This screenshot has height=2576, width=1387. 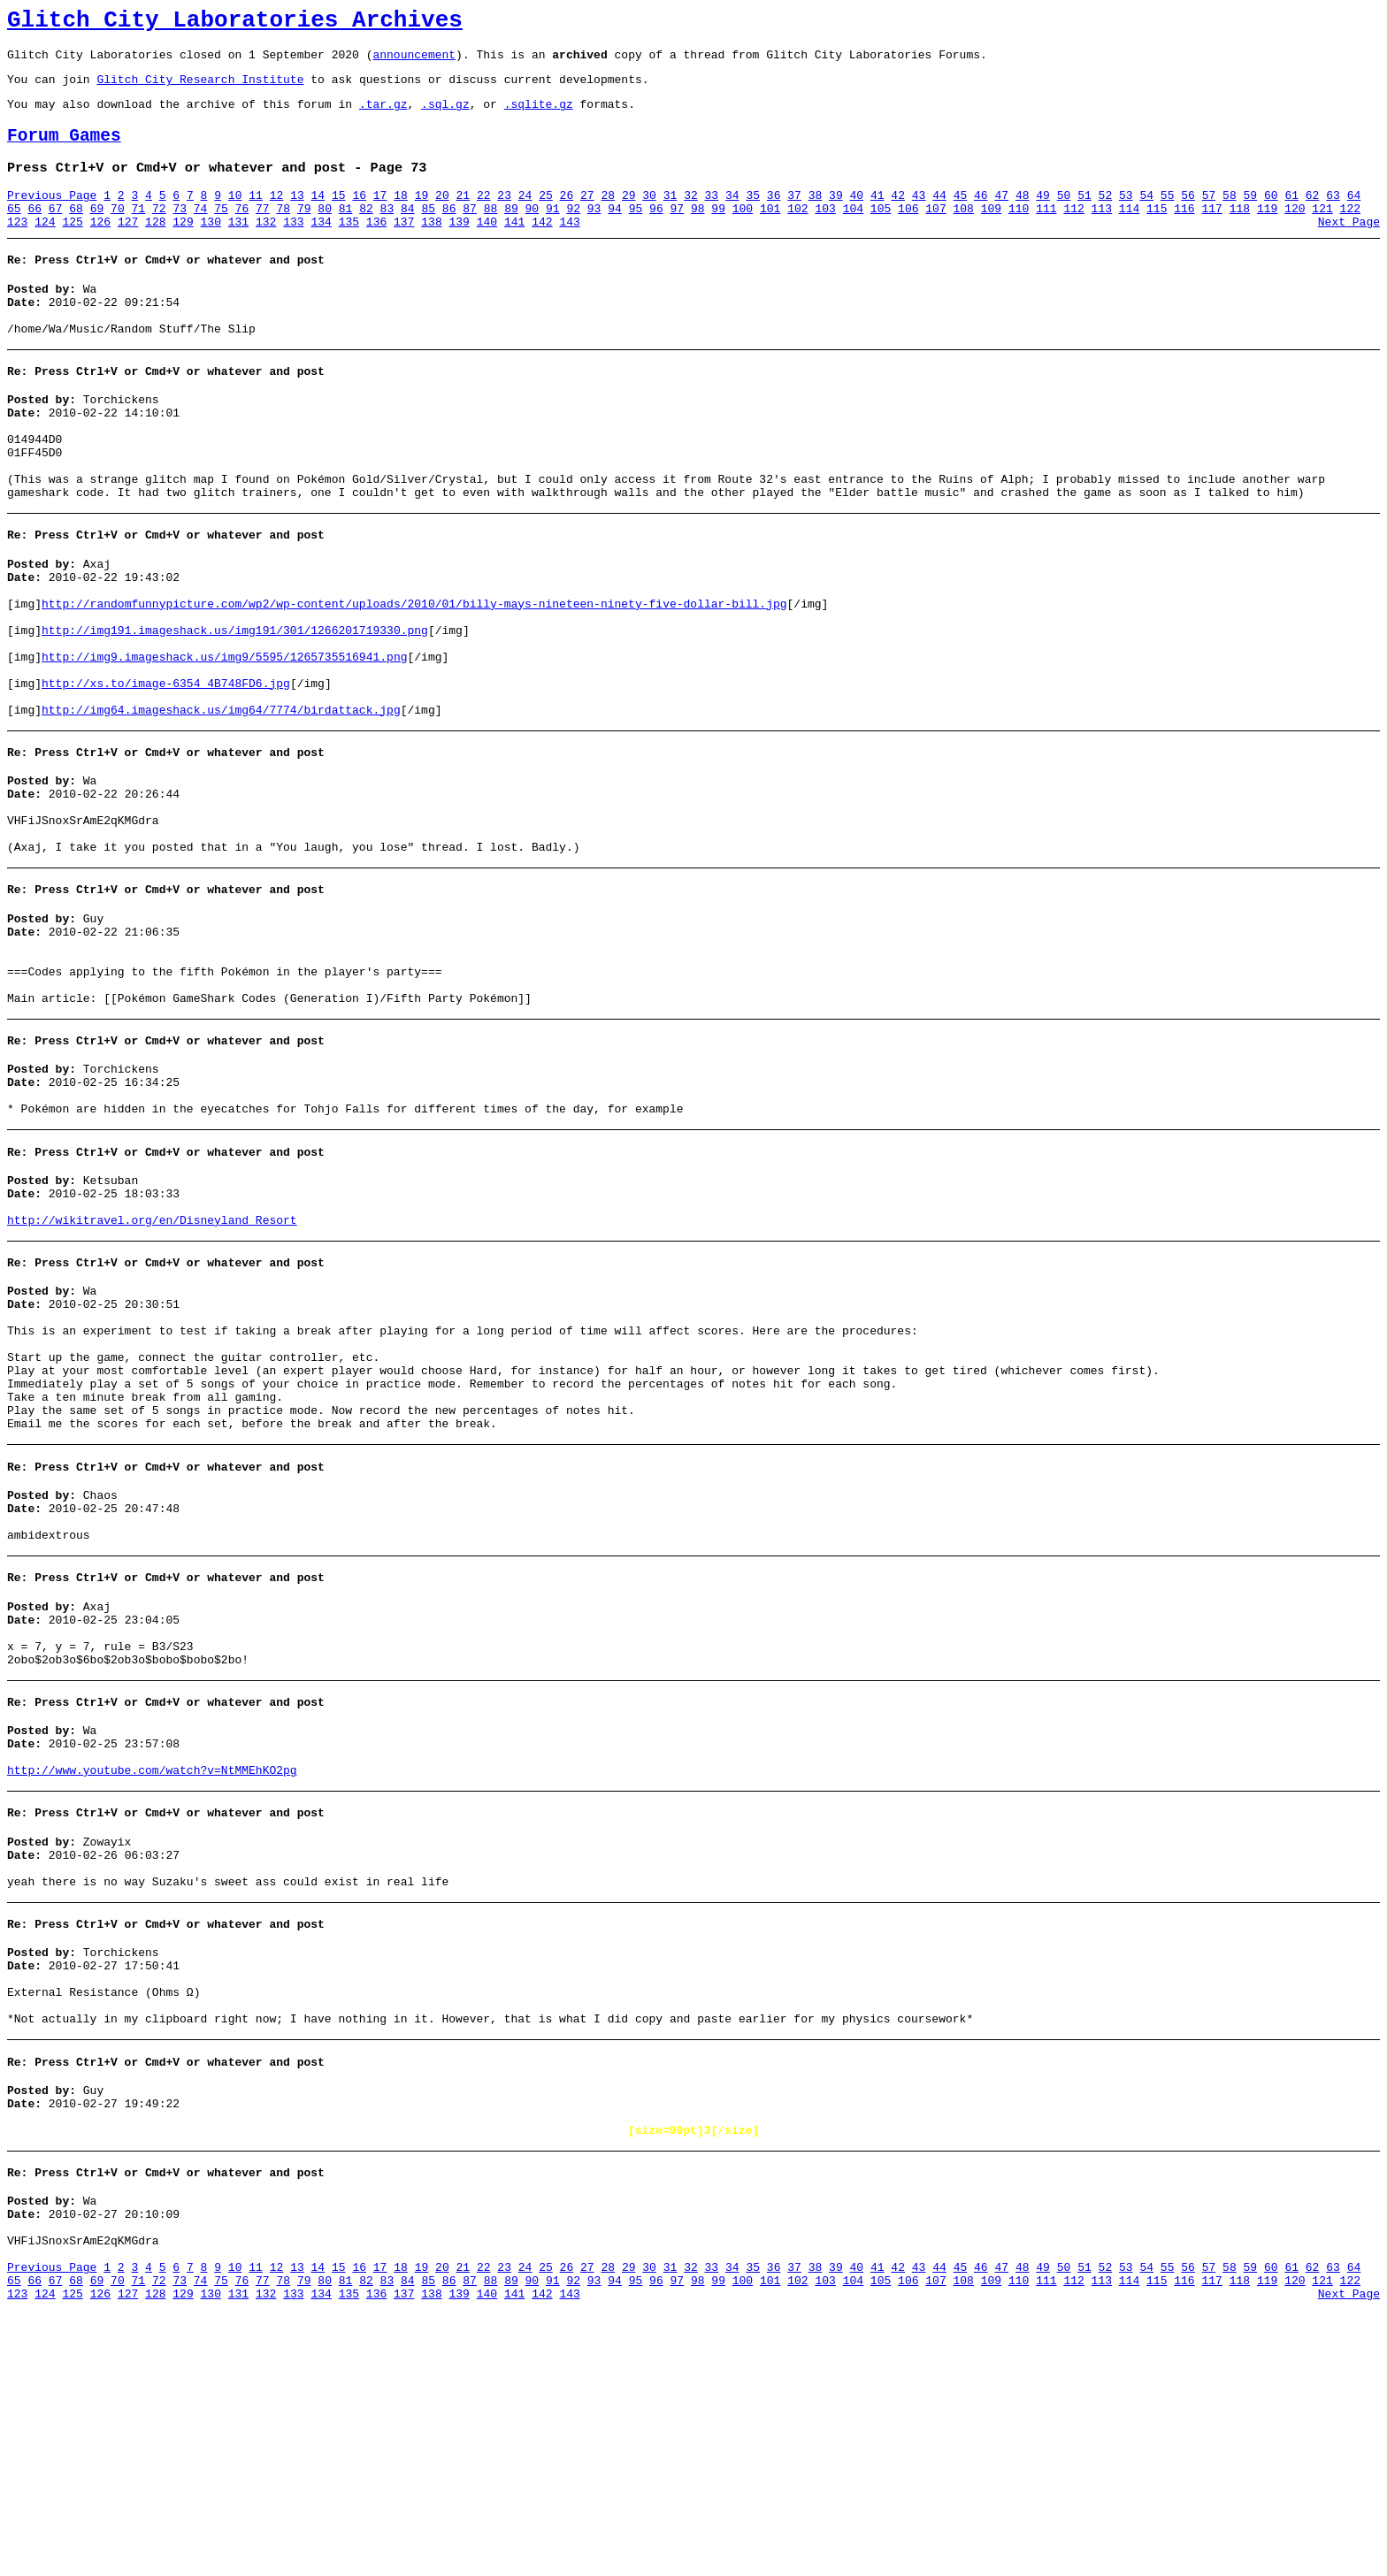 What do you see at coordinates (1349, 248) in the screenshot?
I see `Next Page` at bounding box center [1349, 248].